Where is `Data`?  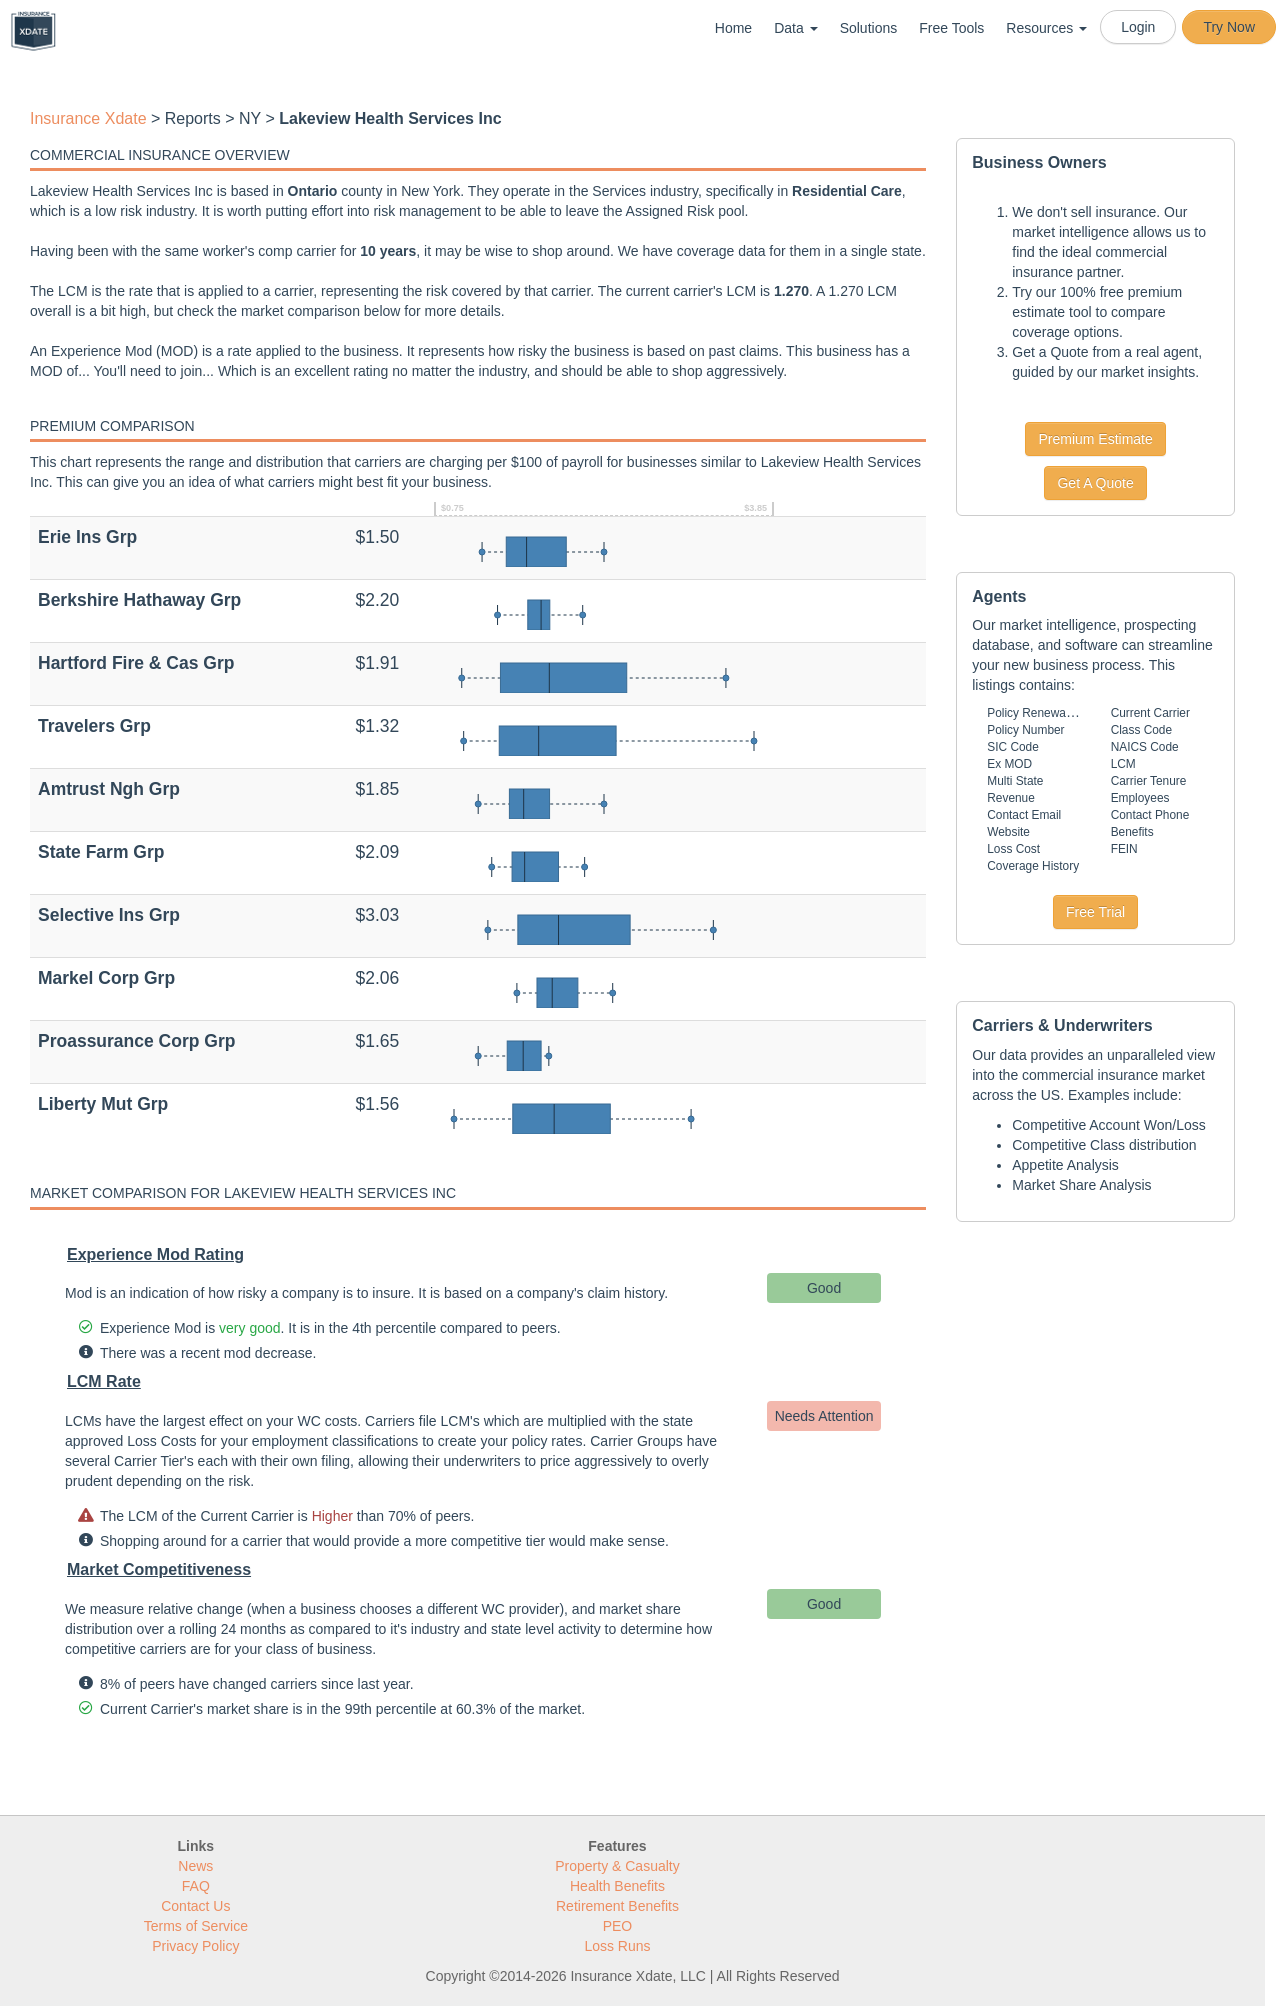 Data is located at coordinates (795, 28).